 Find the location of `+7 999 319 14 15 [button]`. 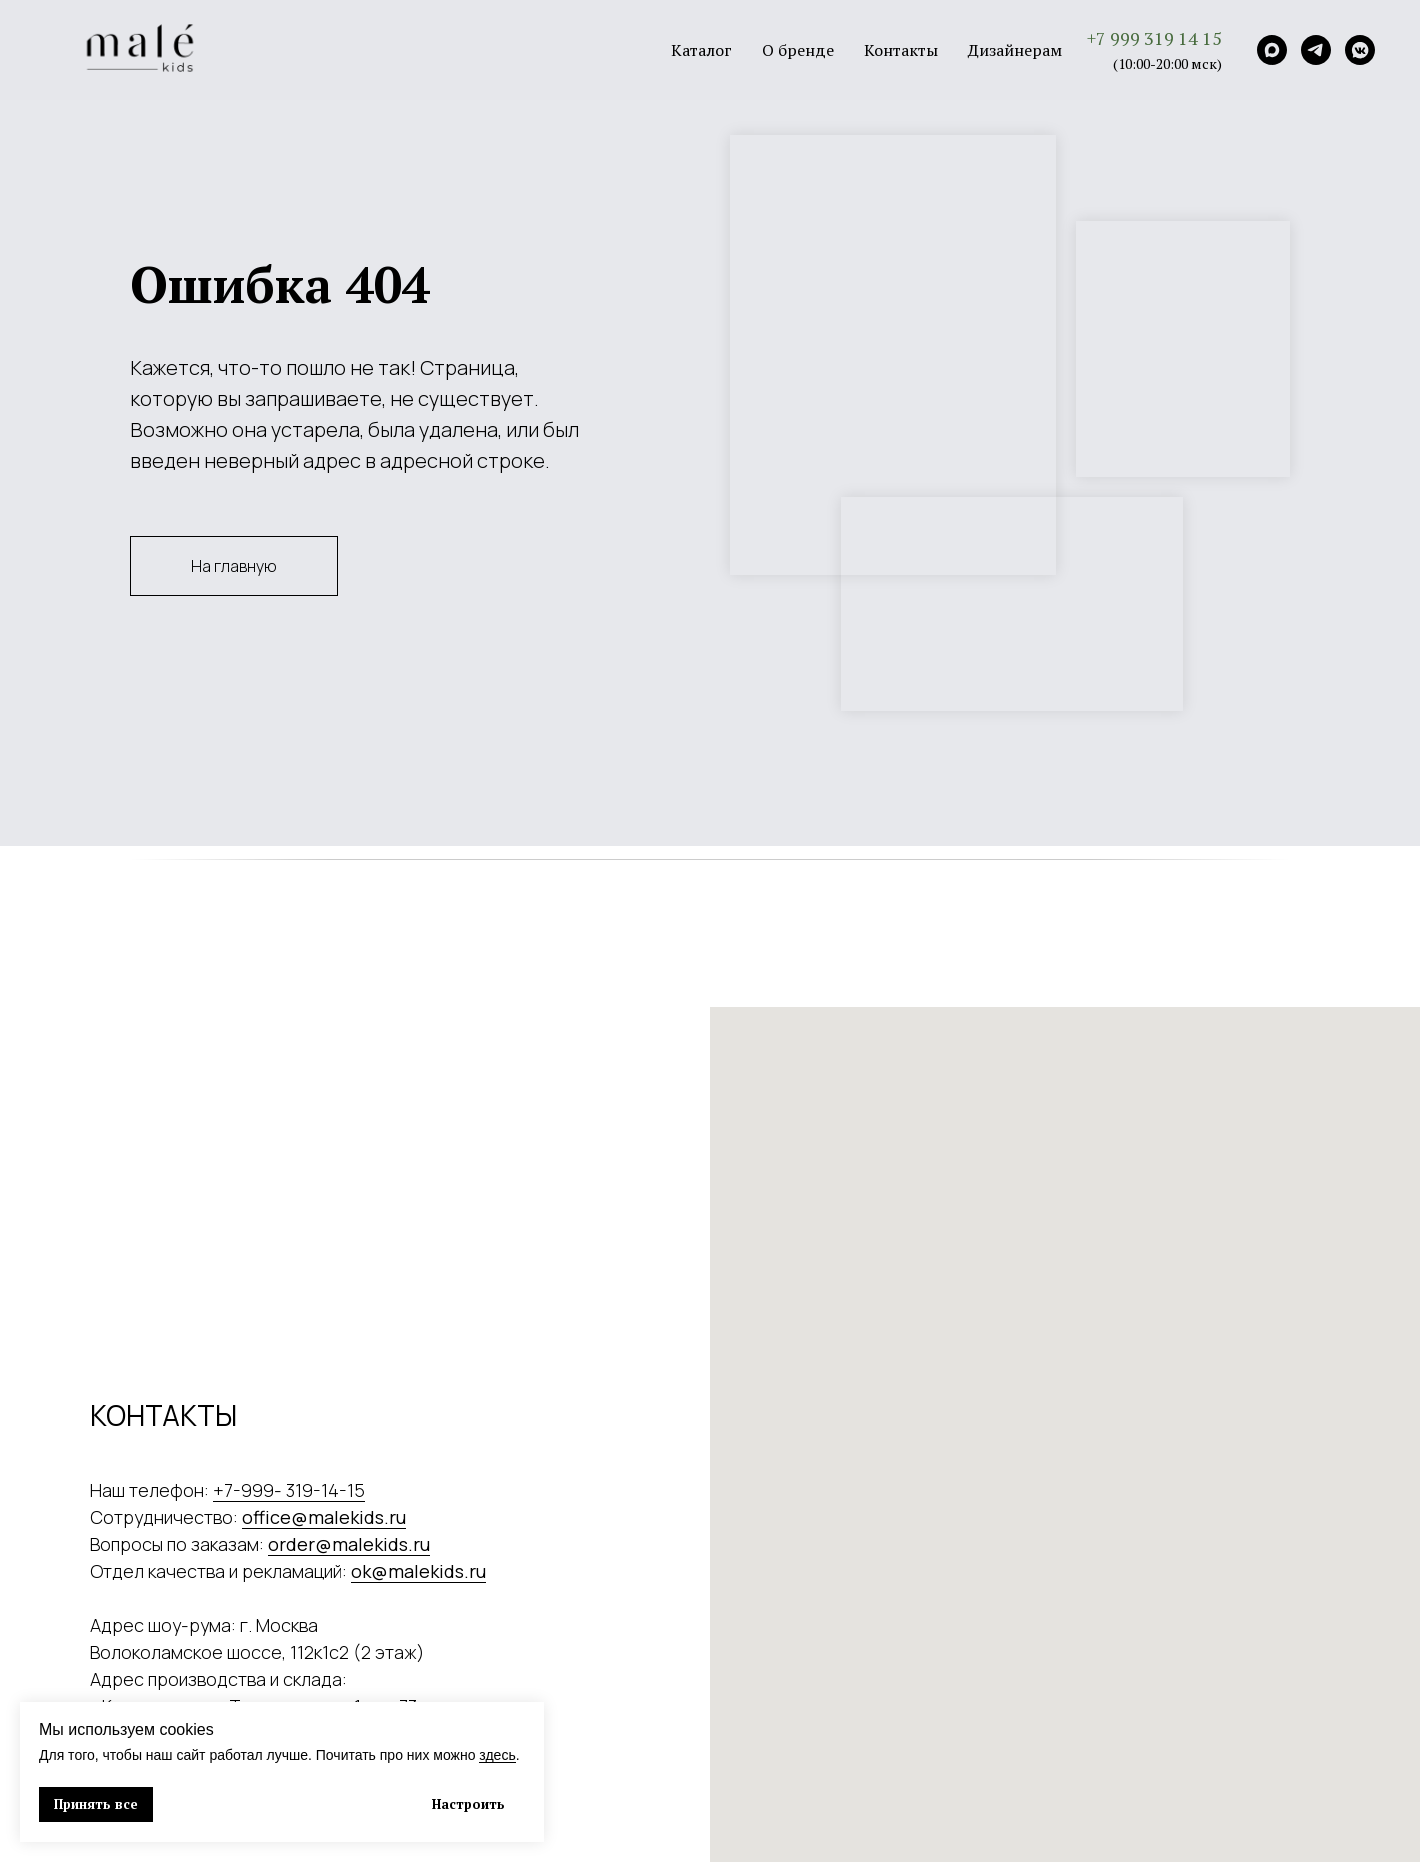

+7 999 319 14 15 [button] is located at coordinates (1154, 38).